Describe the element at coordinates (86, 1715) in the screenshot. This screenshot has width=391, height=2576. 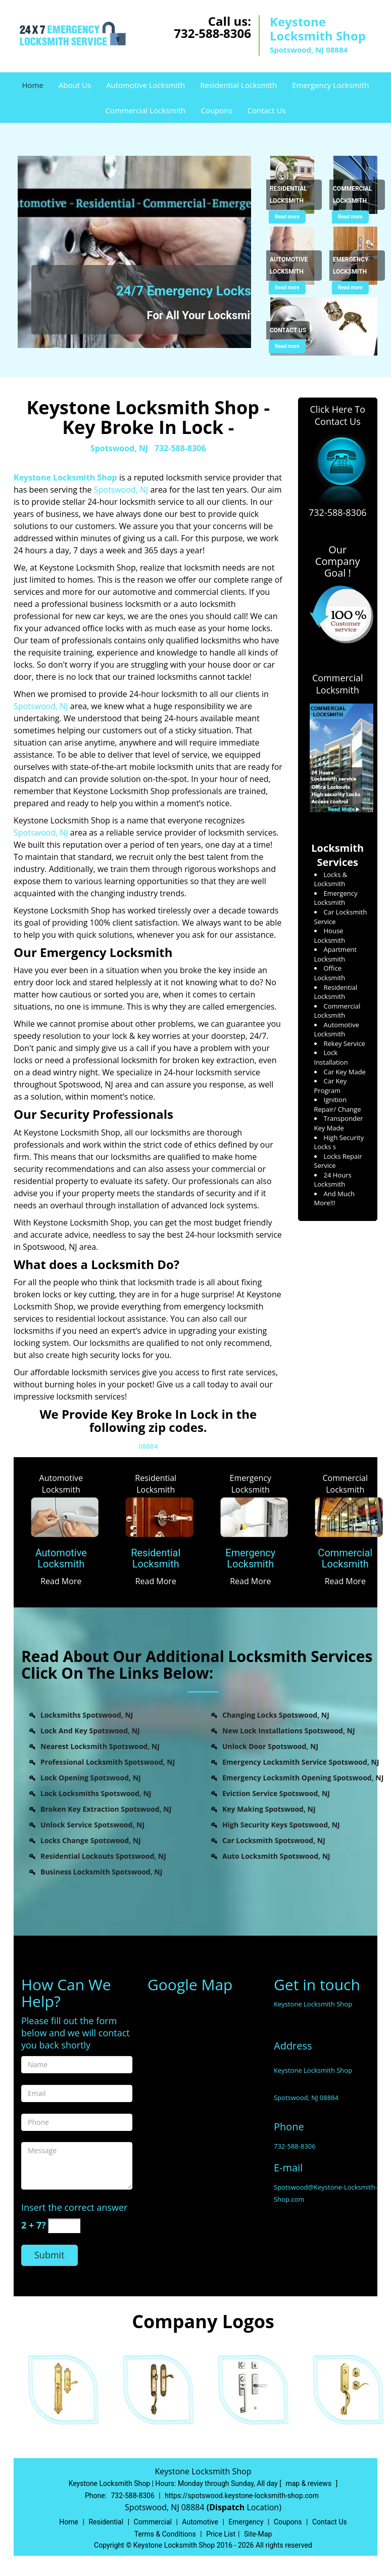
I see `Locksmiths Spotswood, NJ` at that location.